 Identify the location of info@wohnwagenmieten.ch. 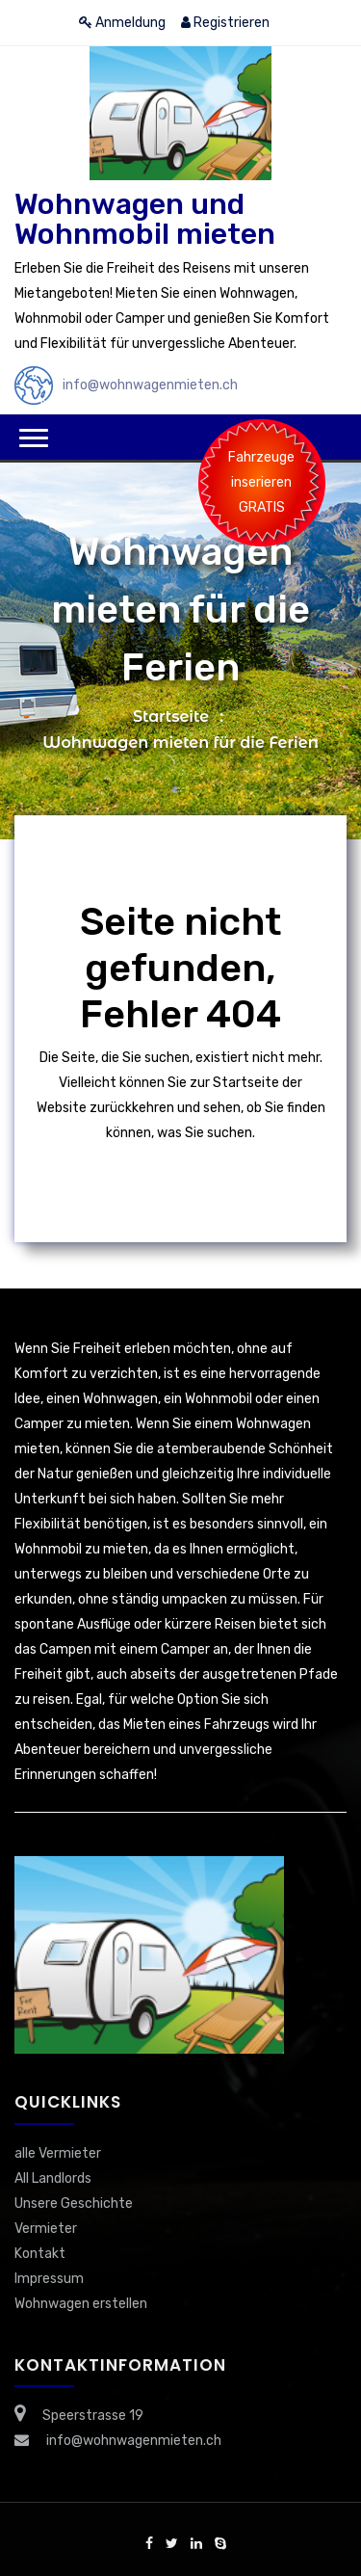
(150, 385).